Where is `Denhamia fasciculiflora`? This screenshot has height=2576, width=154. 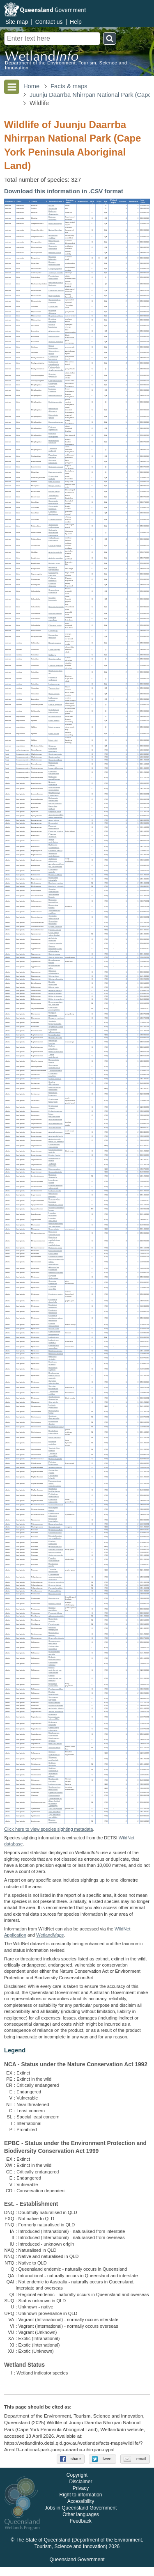
Denhamia fasciculiflora is located at coordinates (53, 901).